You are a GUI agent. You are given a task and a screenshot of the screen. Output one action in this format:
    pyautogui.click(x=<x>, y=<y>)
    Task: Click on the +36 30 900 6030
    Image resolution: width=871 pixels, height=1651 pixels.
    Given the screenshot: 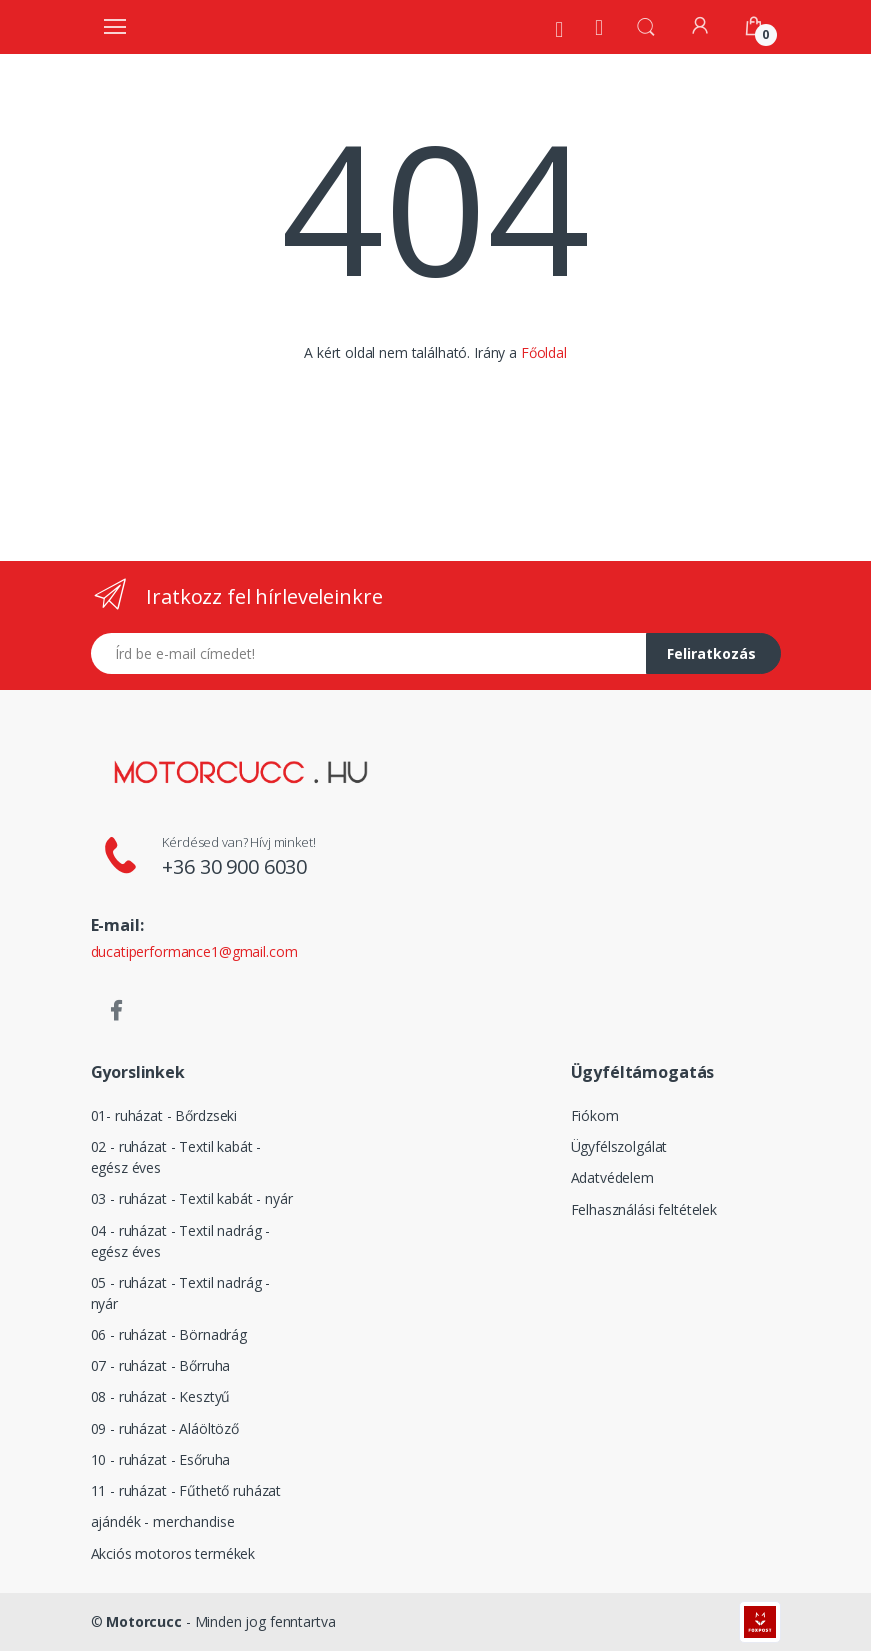 What is the action you would take?
    pyautogui.click(x=234, y=866)
    